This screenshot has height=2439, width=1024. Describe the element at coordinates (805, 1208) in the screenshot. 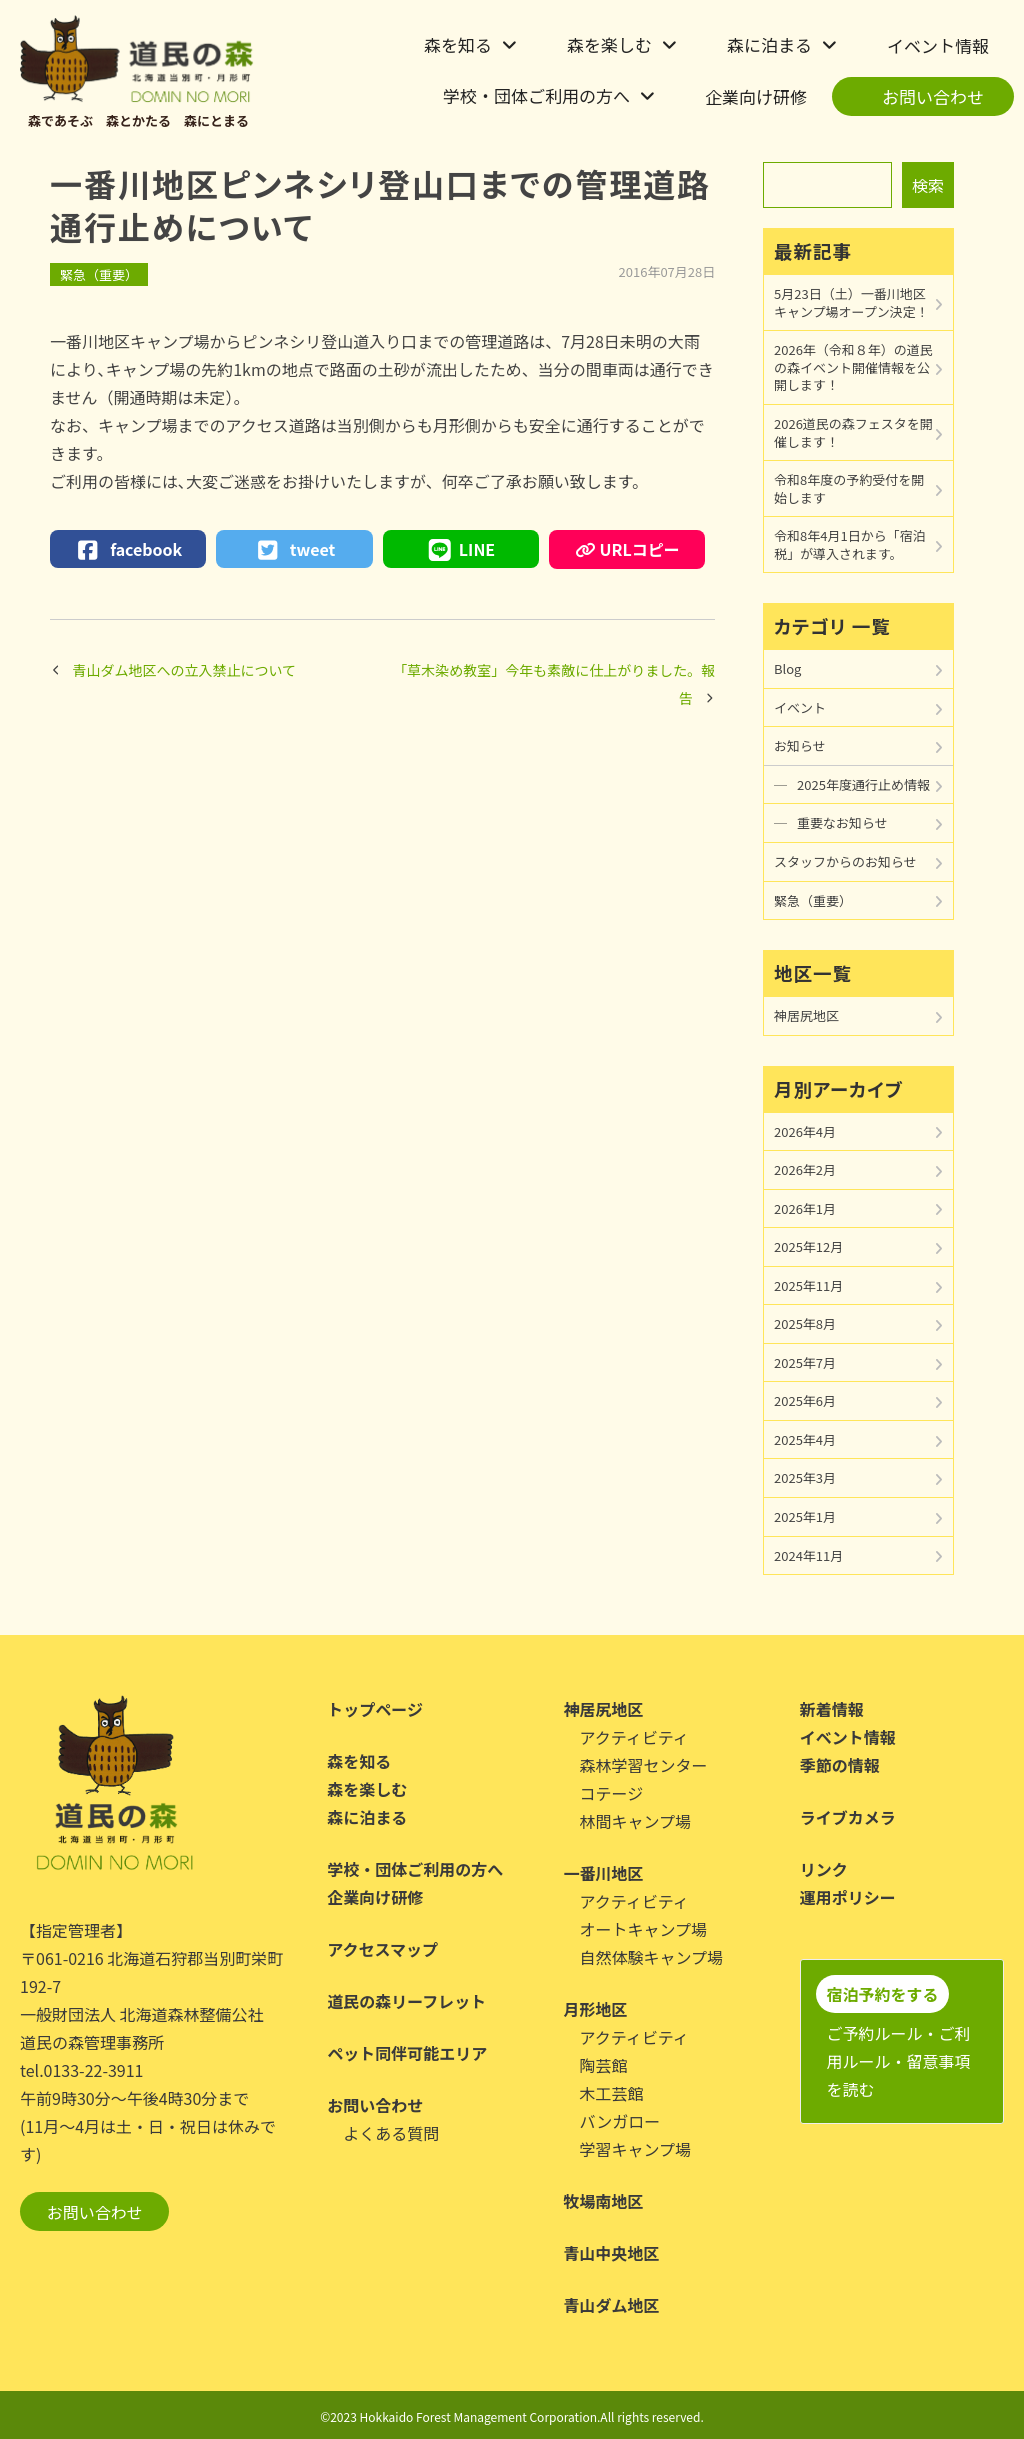

I see `2026年1月` at that location.